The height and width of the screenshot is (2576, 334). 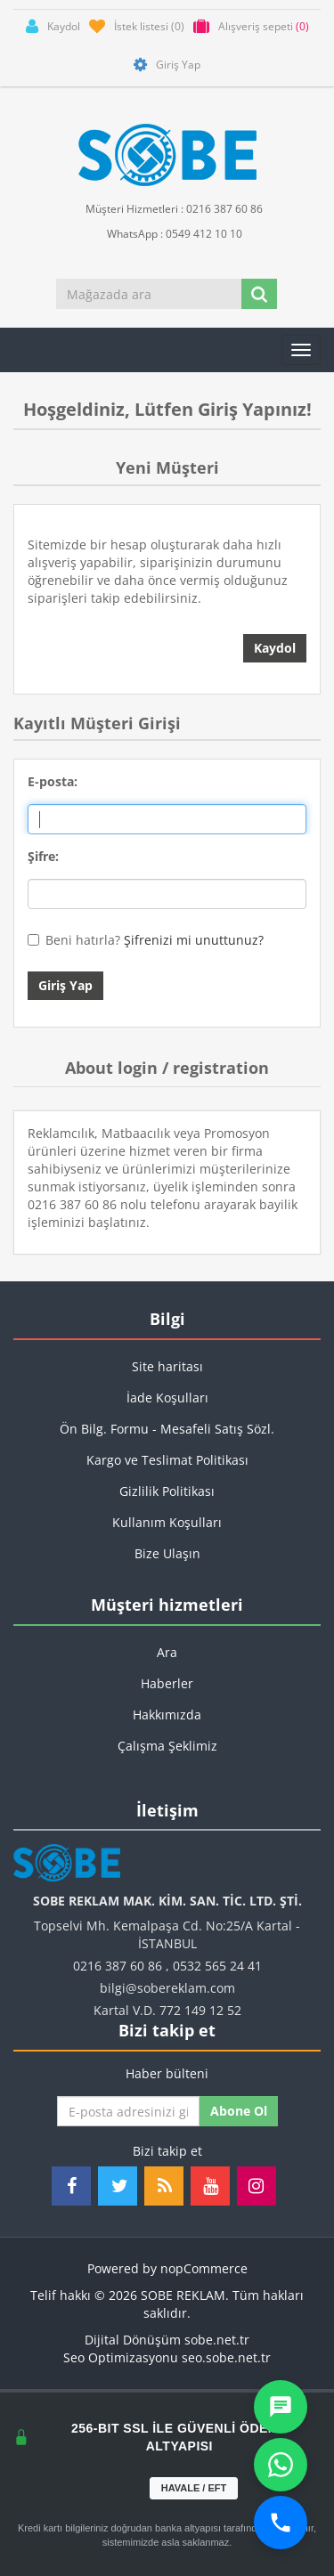 What do you see at coordinates (167, 1714) in the screenshot?
I see `Hakkımızda` at bounding box center [167, 1714].